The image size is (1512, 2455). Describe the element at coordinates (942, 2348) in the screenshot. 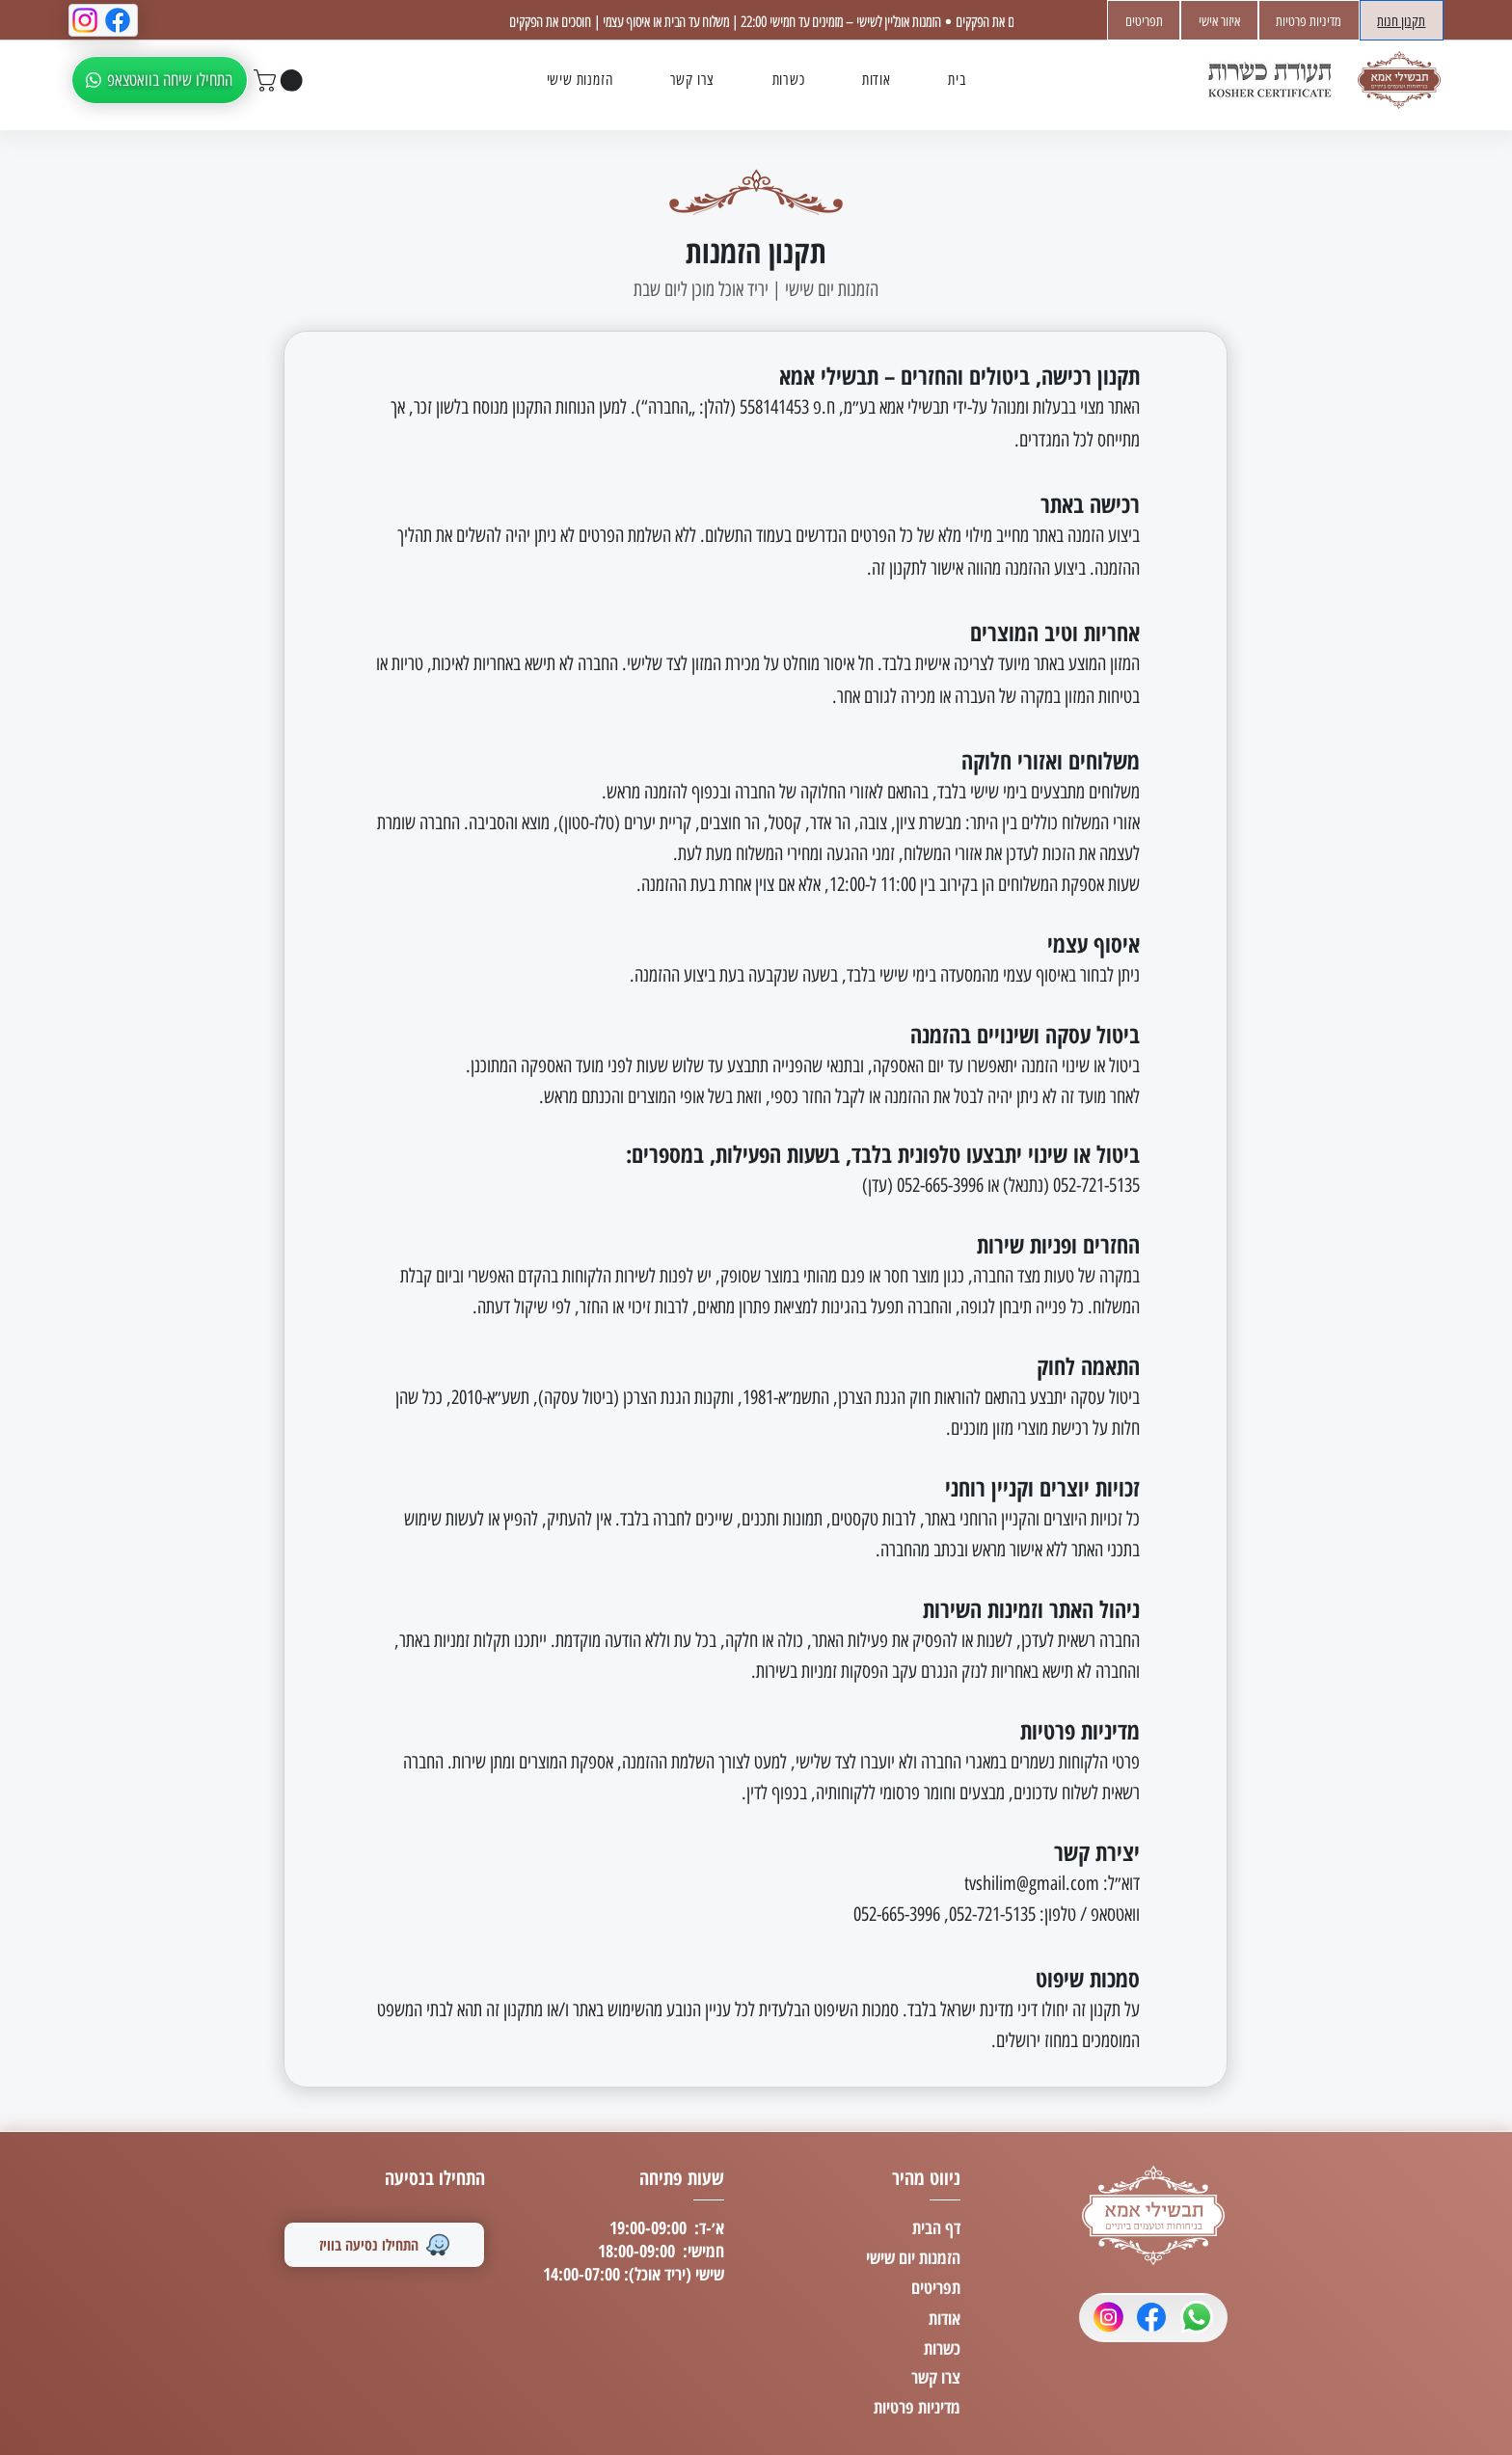

I see `כשרות` at that location.